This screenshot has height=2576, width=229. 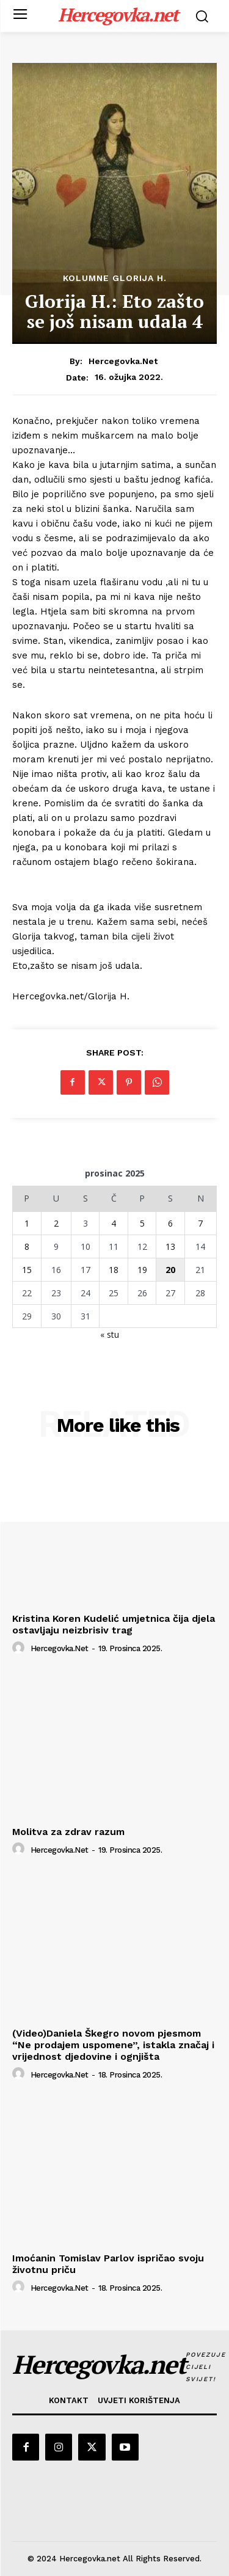 What do you see at coordinates (109, 1334) in the screenshot?
I see `« stu` at bounding box center [109, 1334].